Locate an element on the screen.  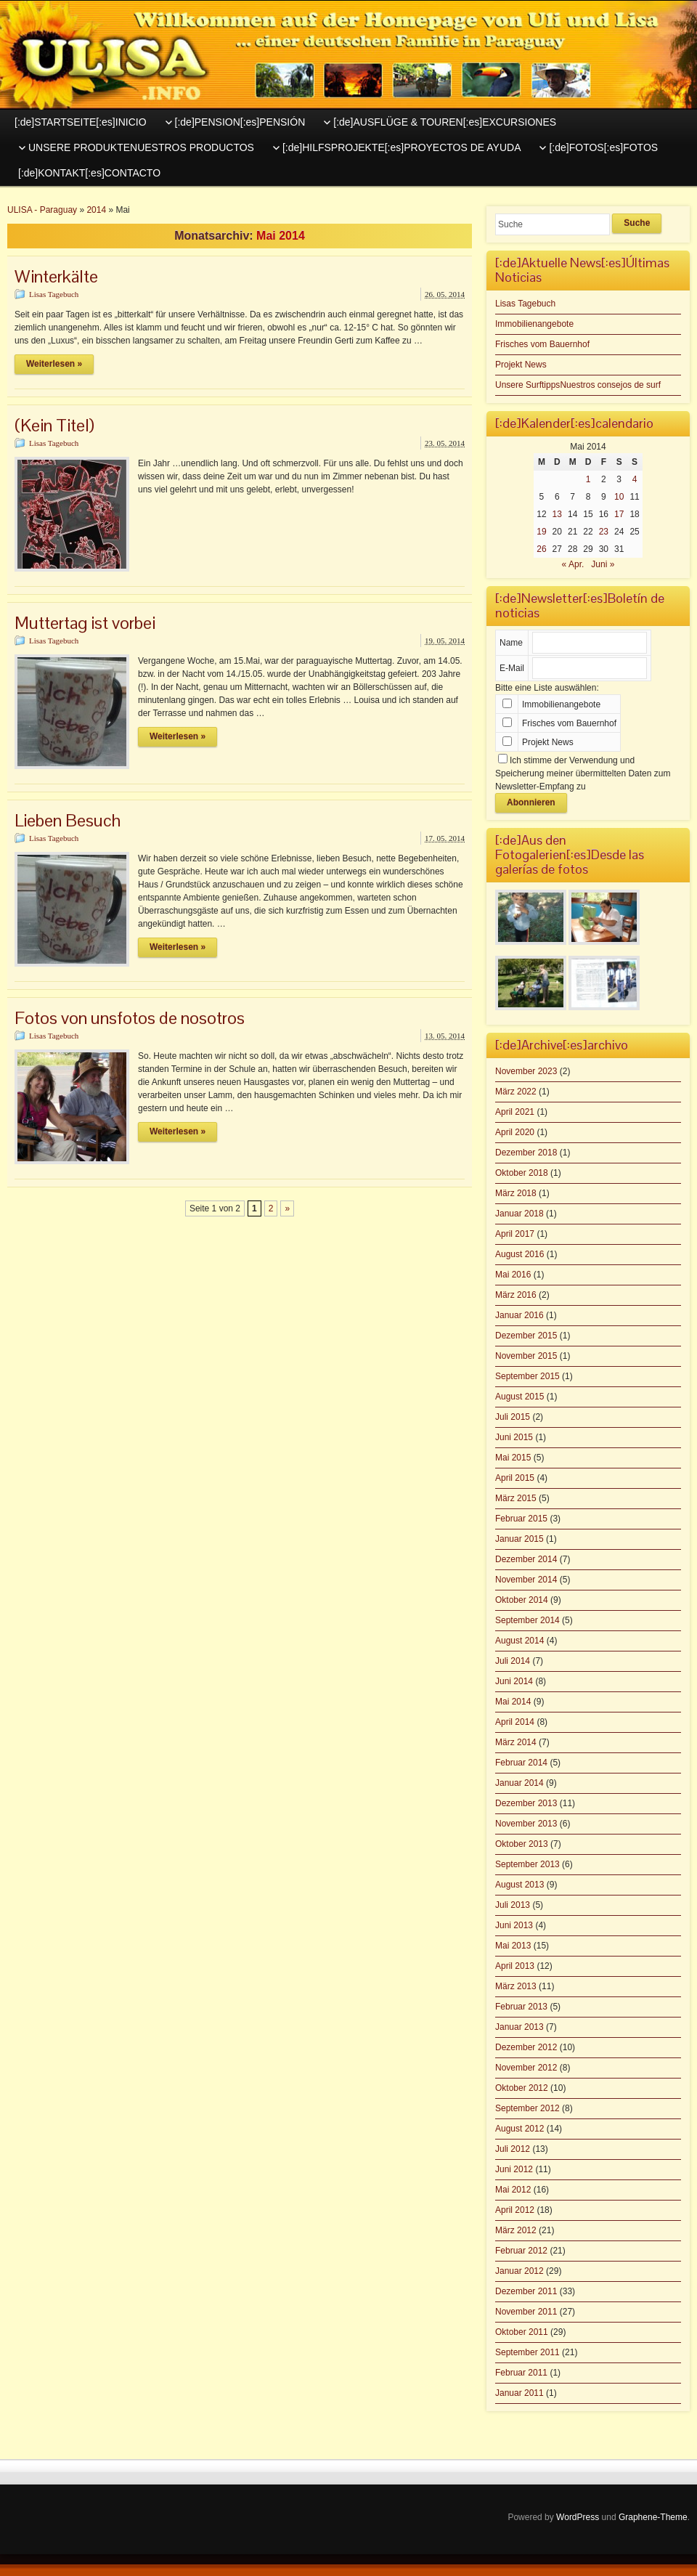
November 2015 is located at coordinates (526, 1356).